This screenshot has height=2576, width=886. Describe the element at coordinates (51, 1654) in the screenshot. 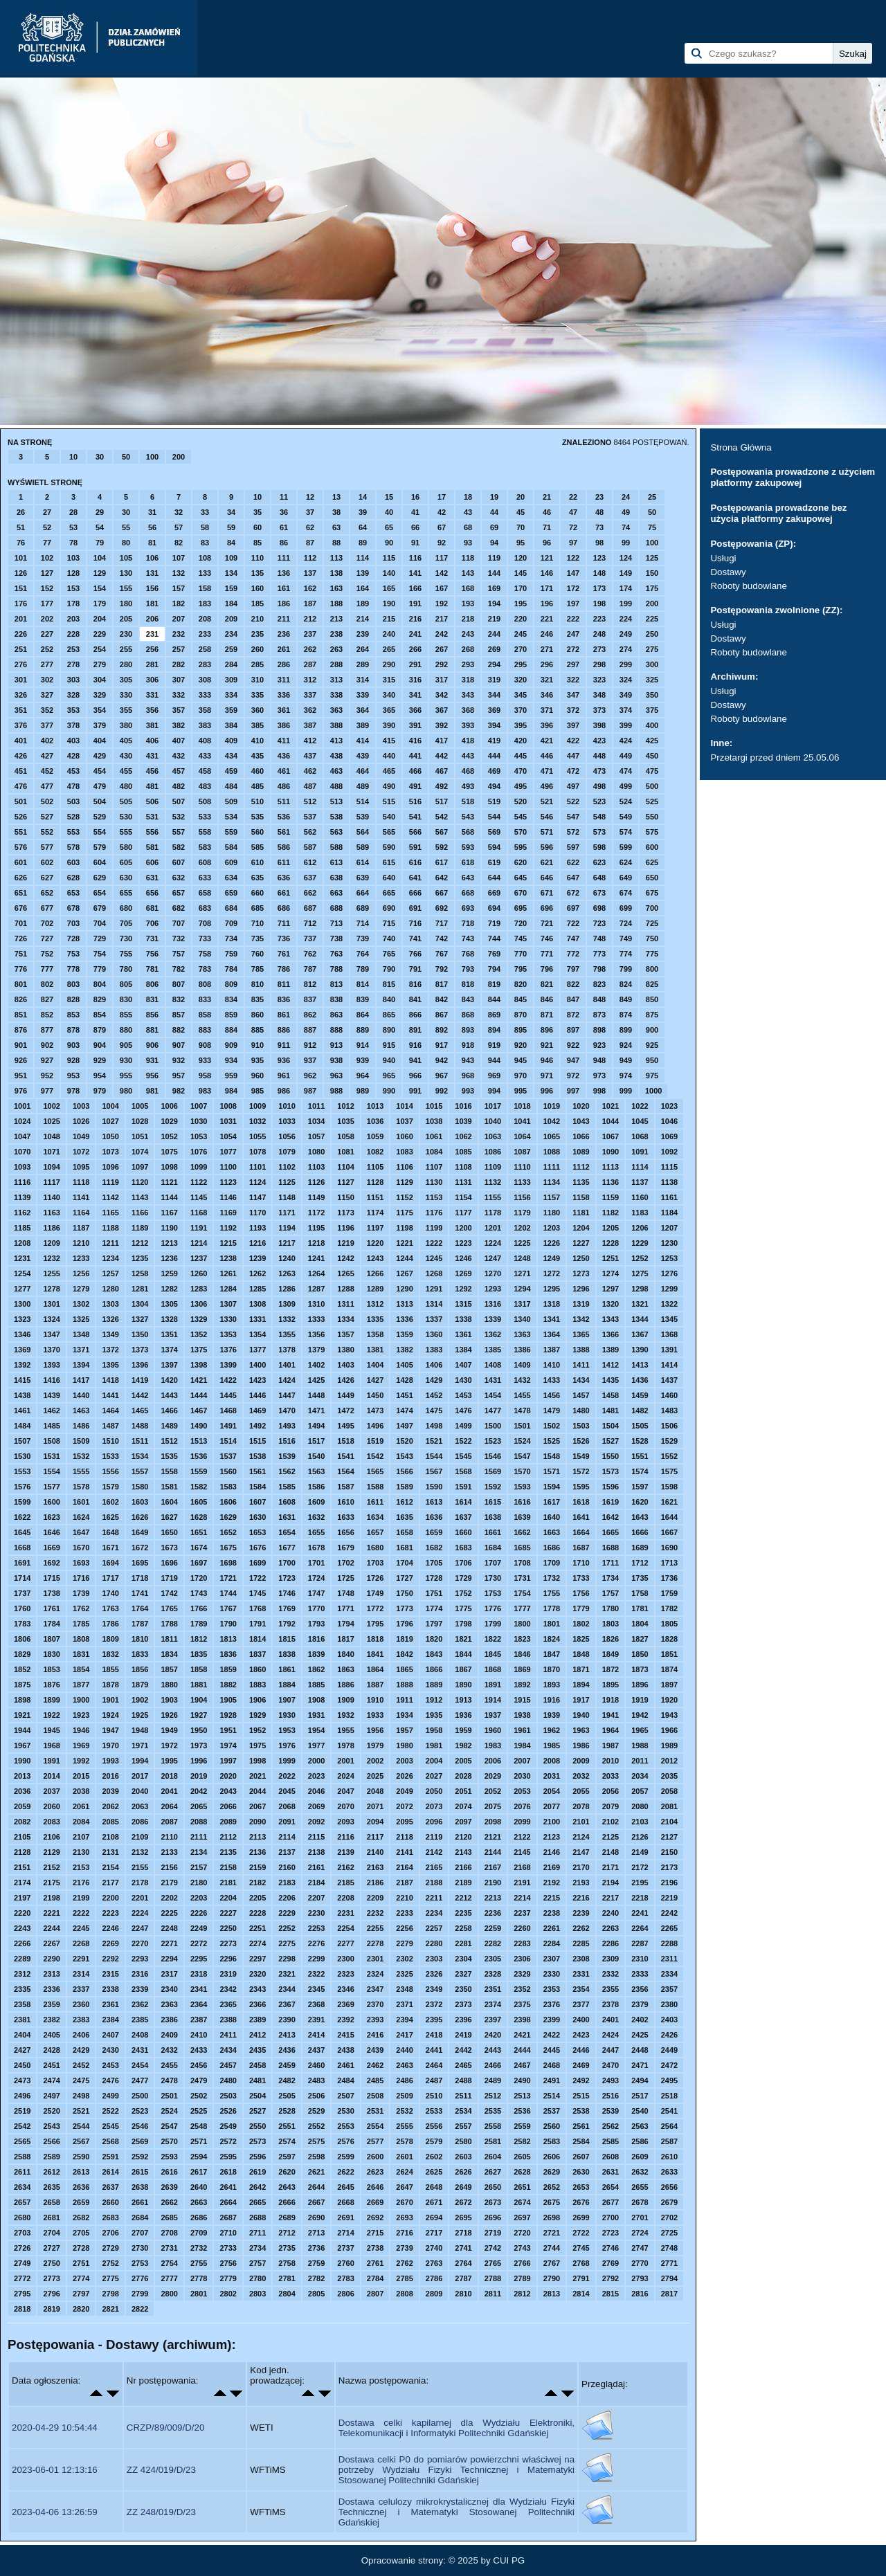

I see `1830` at that location.